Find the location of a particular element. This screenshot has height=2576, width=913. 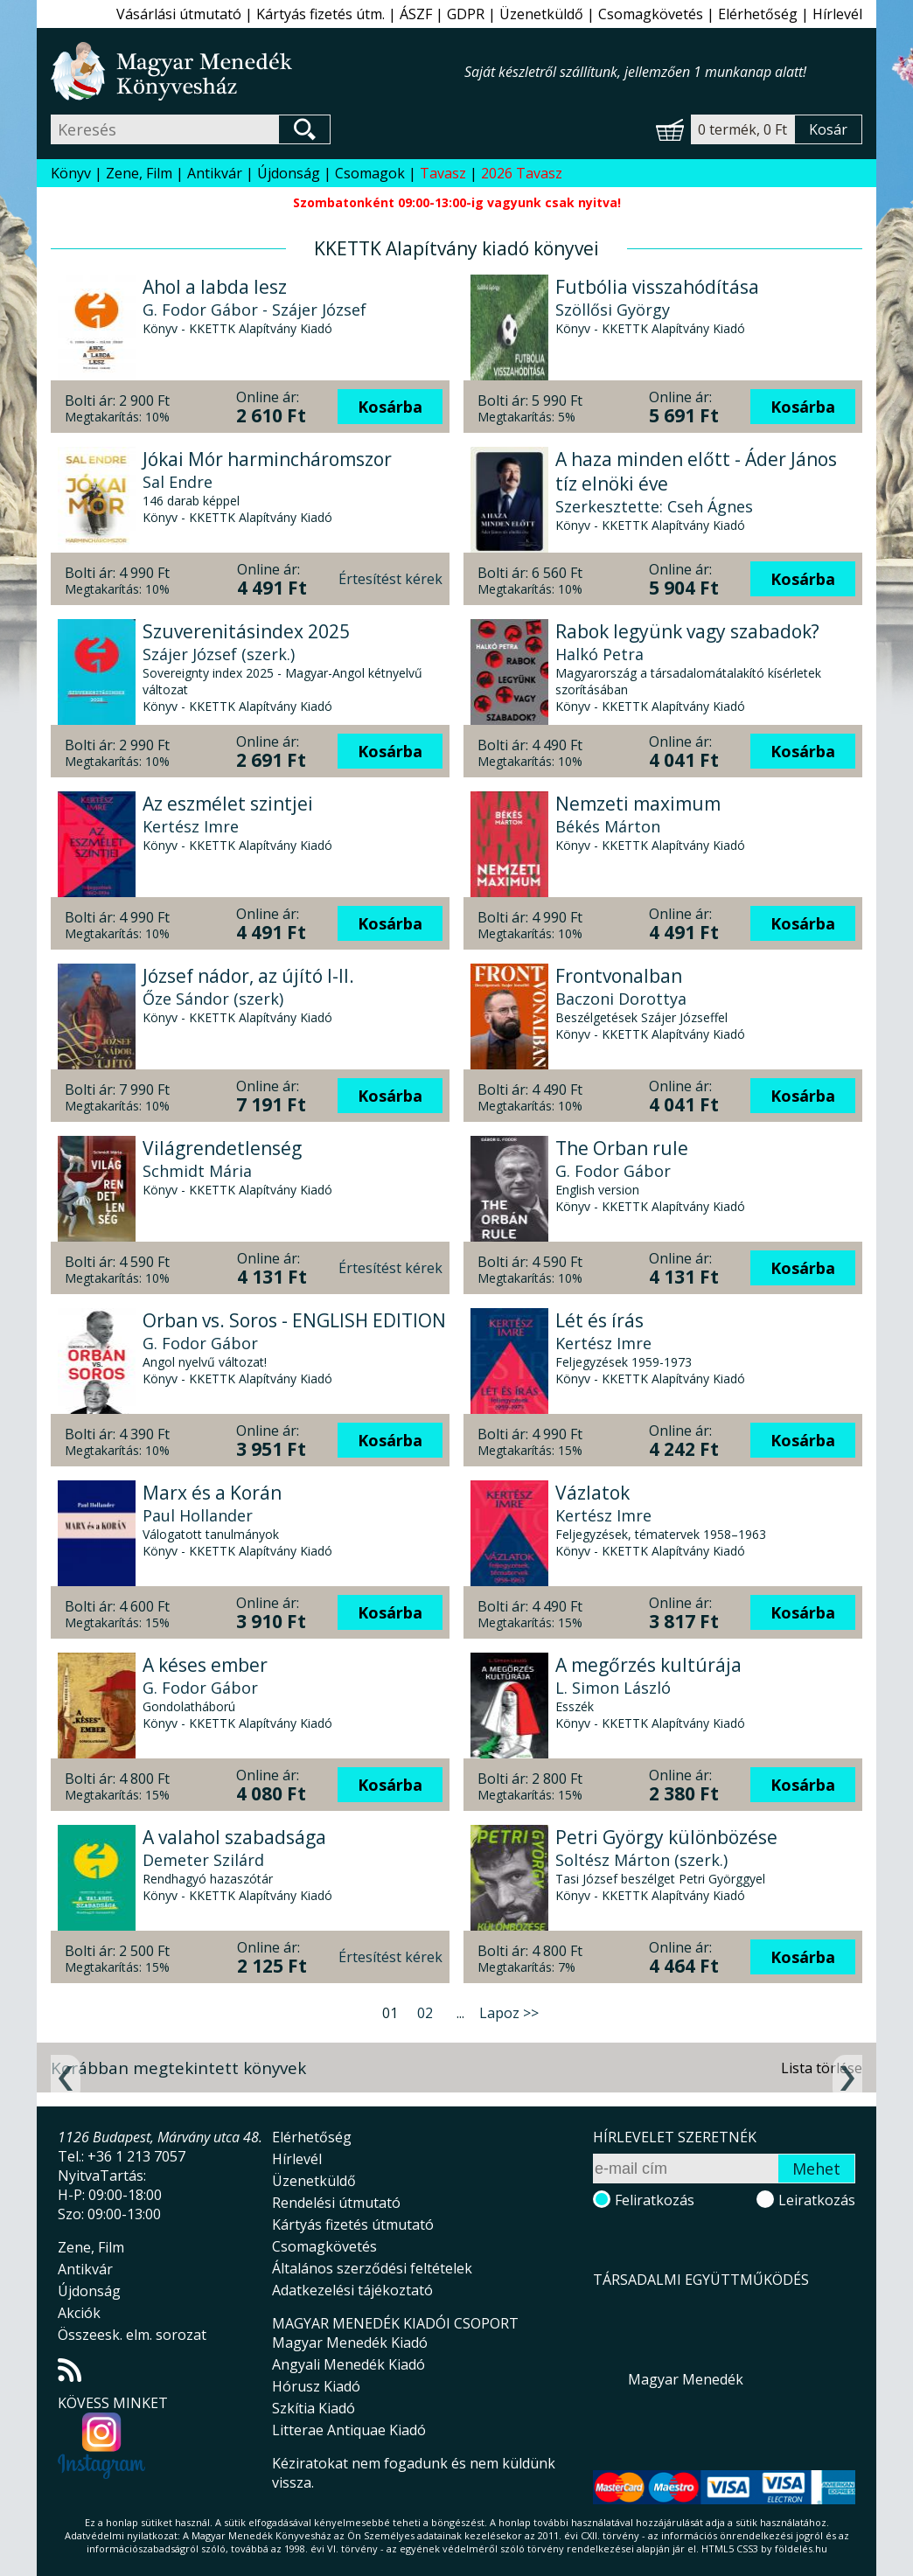

... is located at coordinates (460, 2013).